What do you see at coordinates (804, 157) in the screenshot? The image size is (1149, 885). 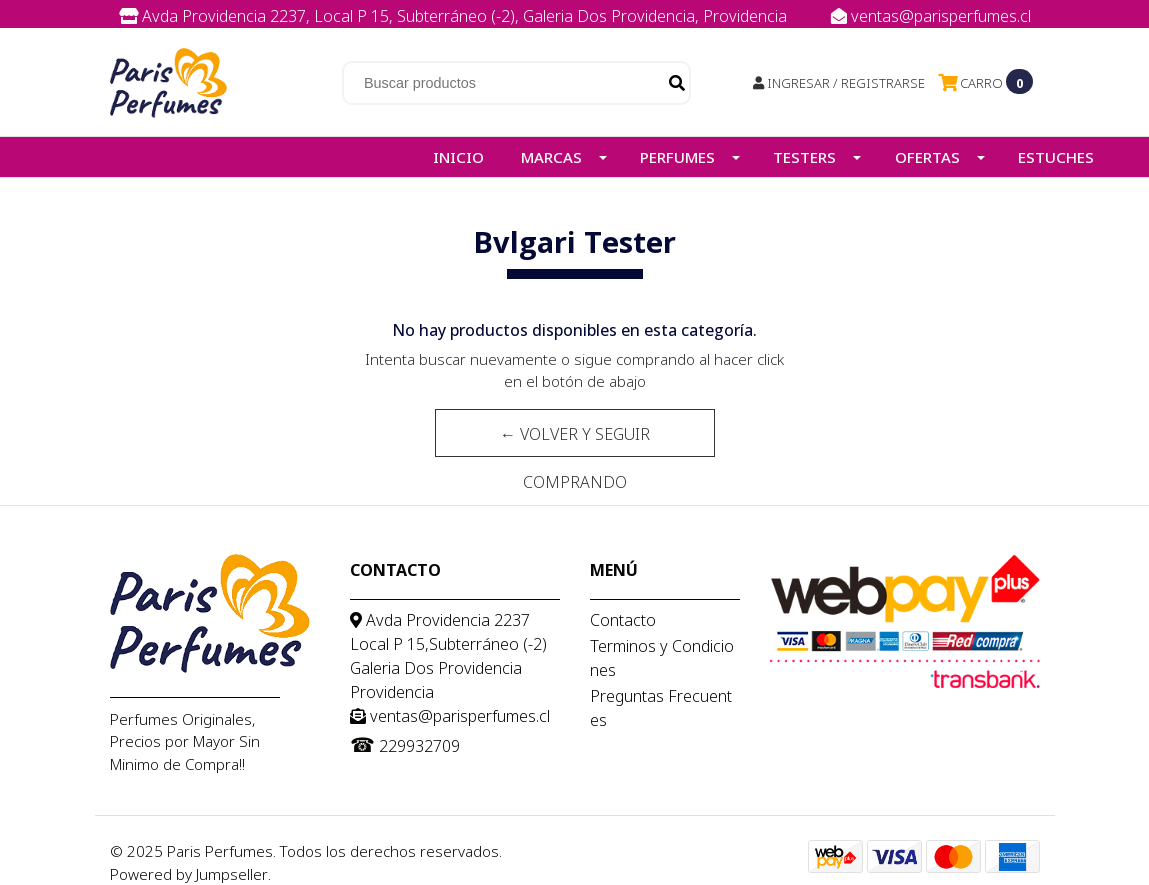 I see `Testers` at bounding box center [804, 157].